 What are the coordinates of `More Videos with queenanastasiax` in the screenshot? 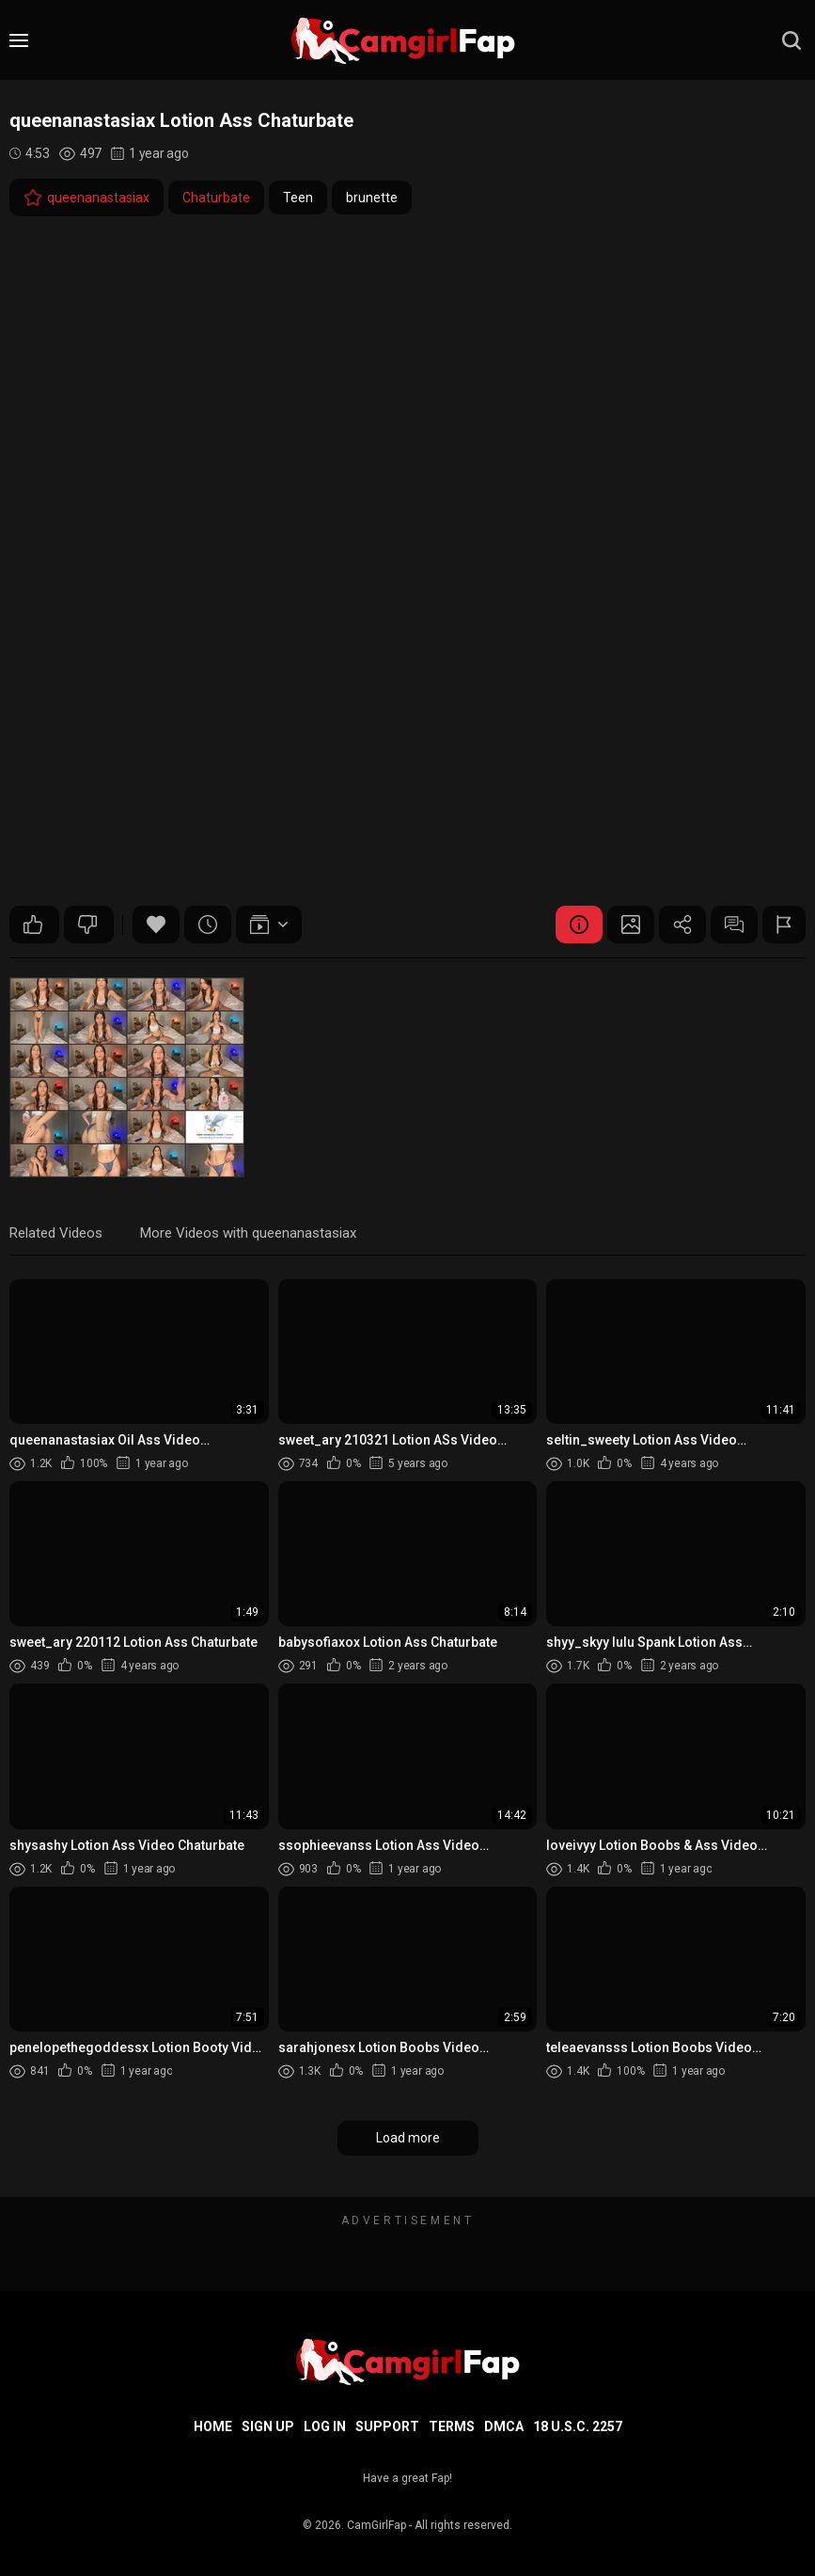 It's located at (248, 1233).